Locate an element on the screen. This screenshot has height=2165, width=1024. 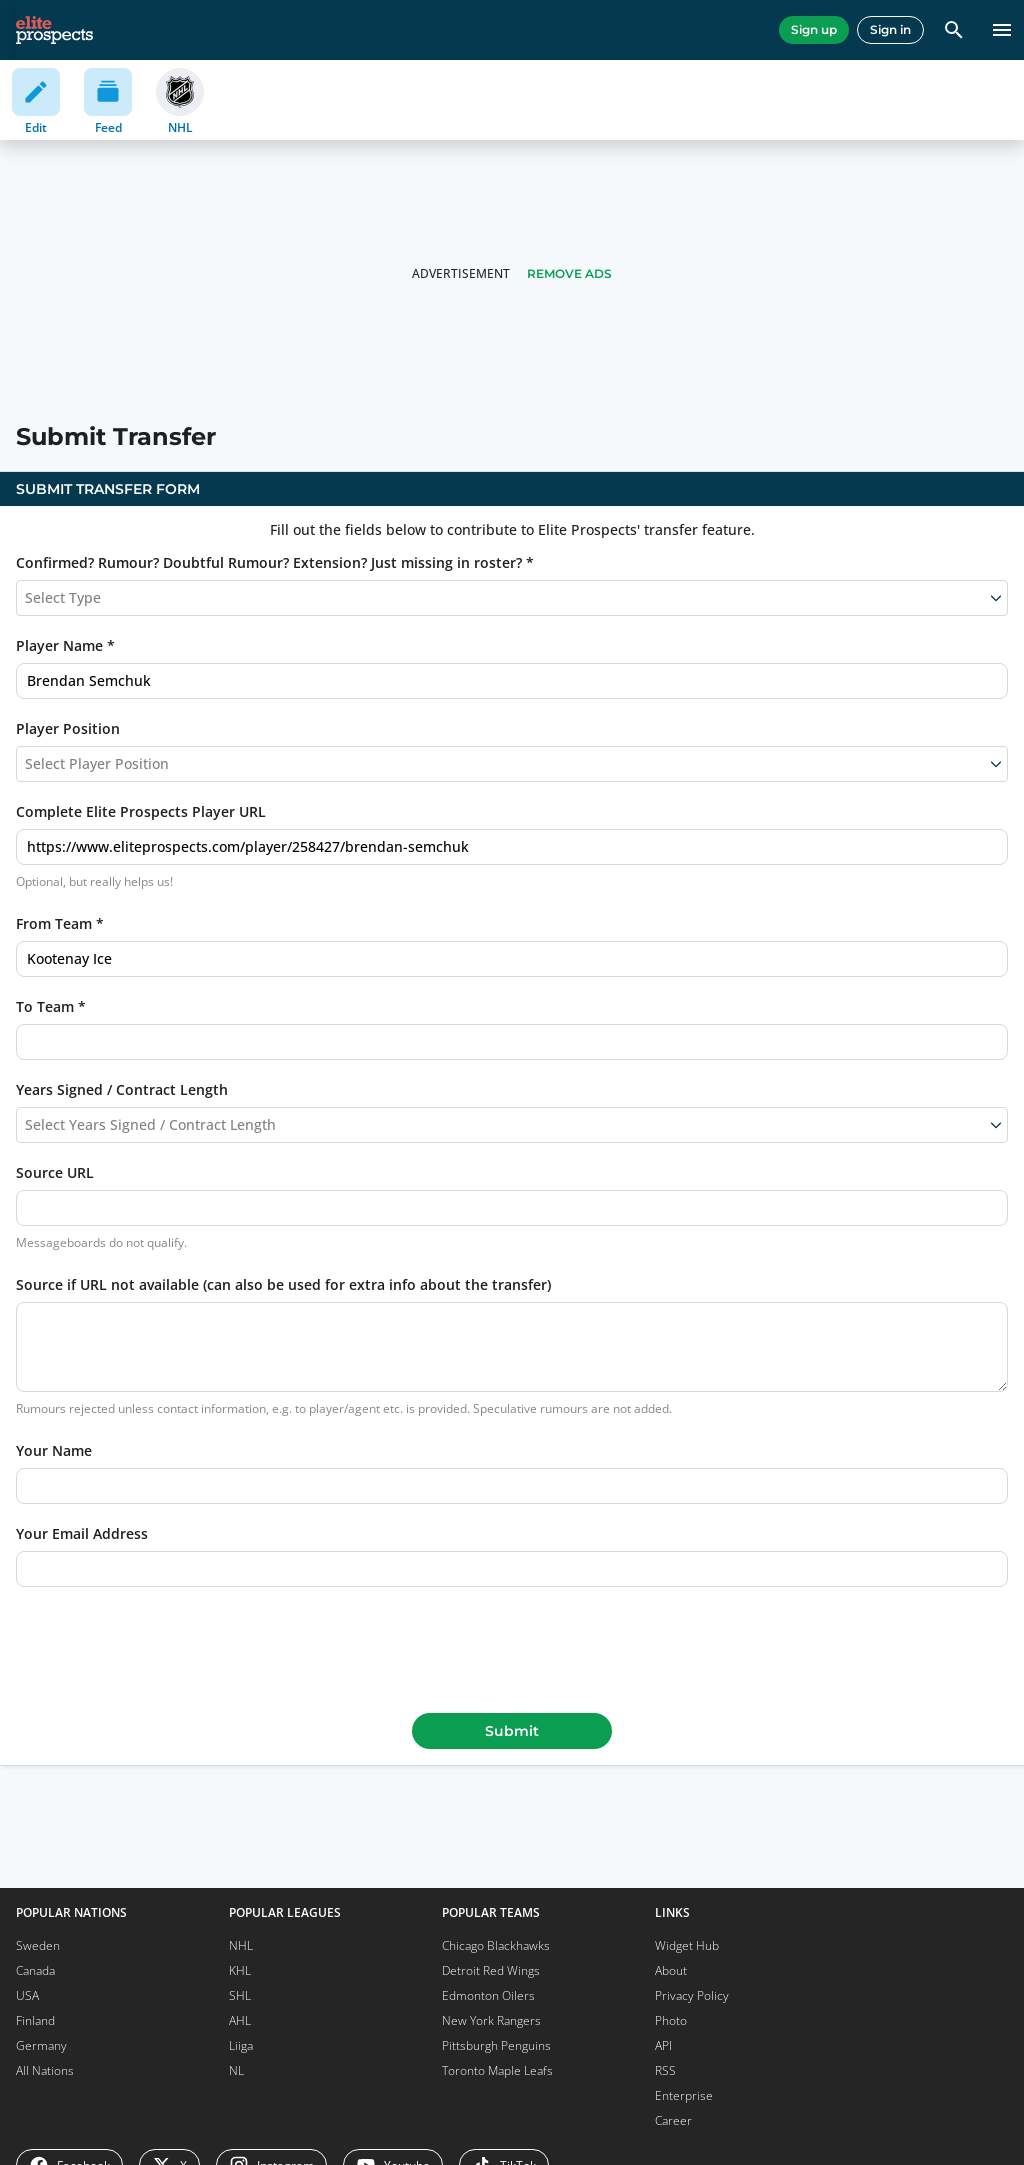
NL is located at coordinates (236, 2070).